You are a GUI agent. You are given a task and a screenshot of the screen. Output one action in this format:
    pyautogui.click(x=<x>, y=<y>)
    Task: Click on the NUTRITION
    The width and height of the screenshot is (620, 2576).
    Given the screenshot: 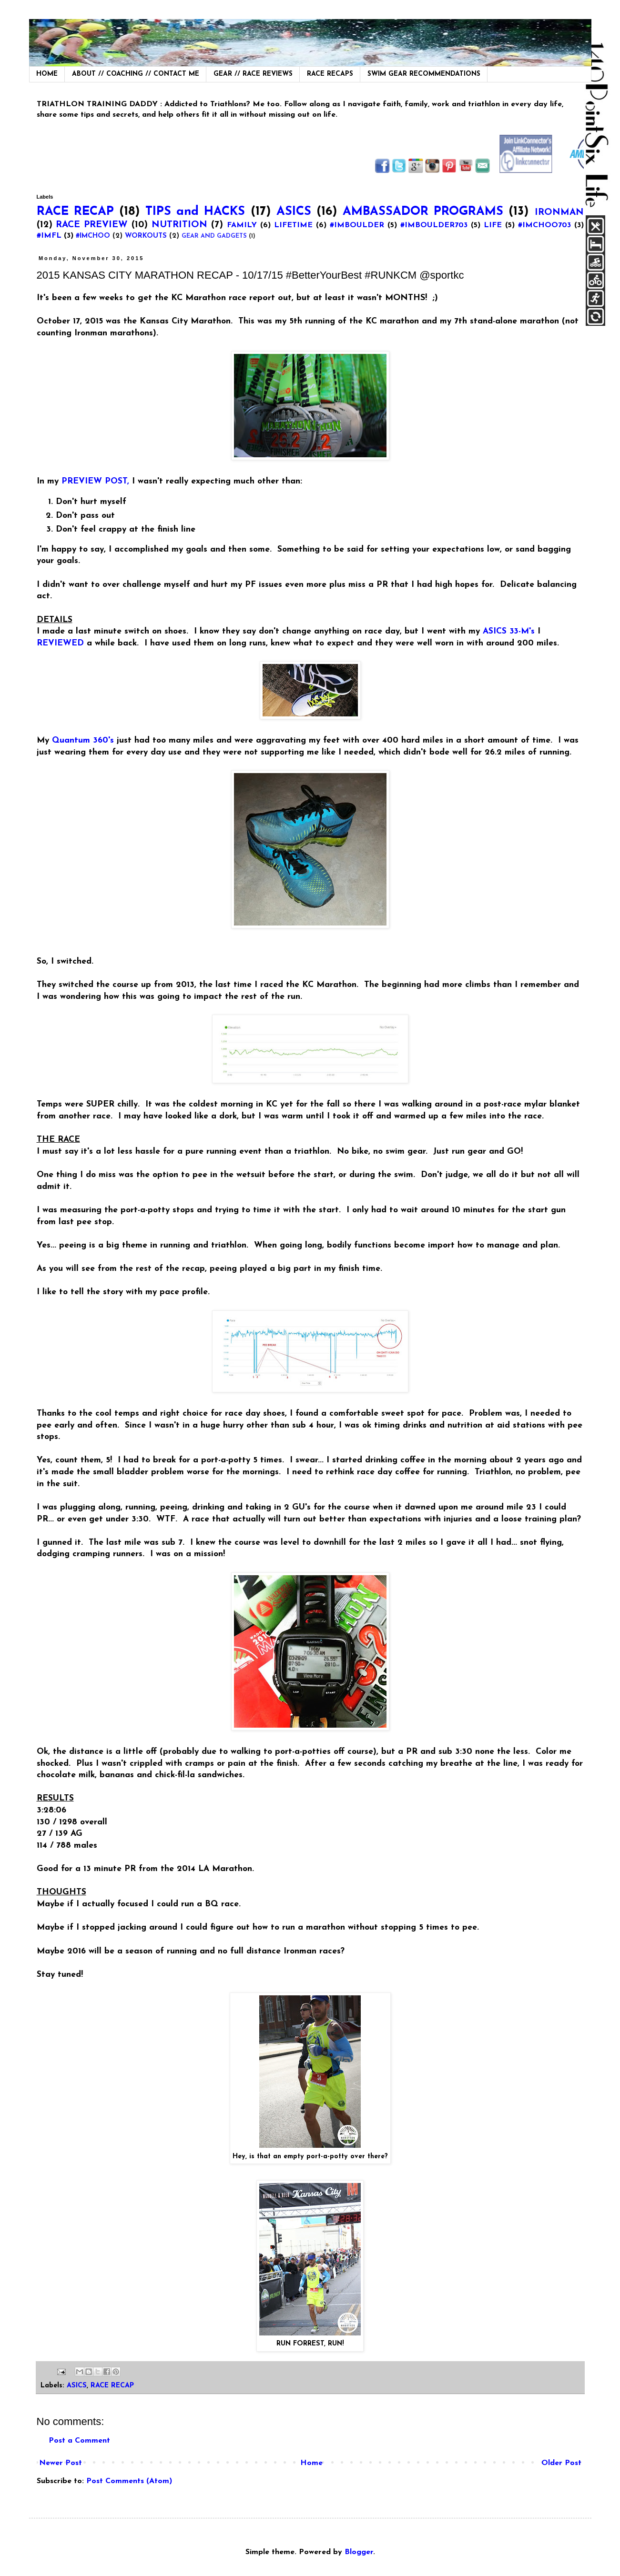 What is the action you would take?
    pyautogui.click(x=179, y=225)
    